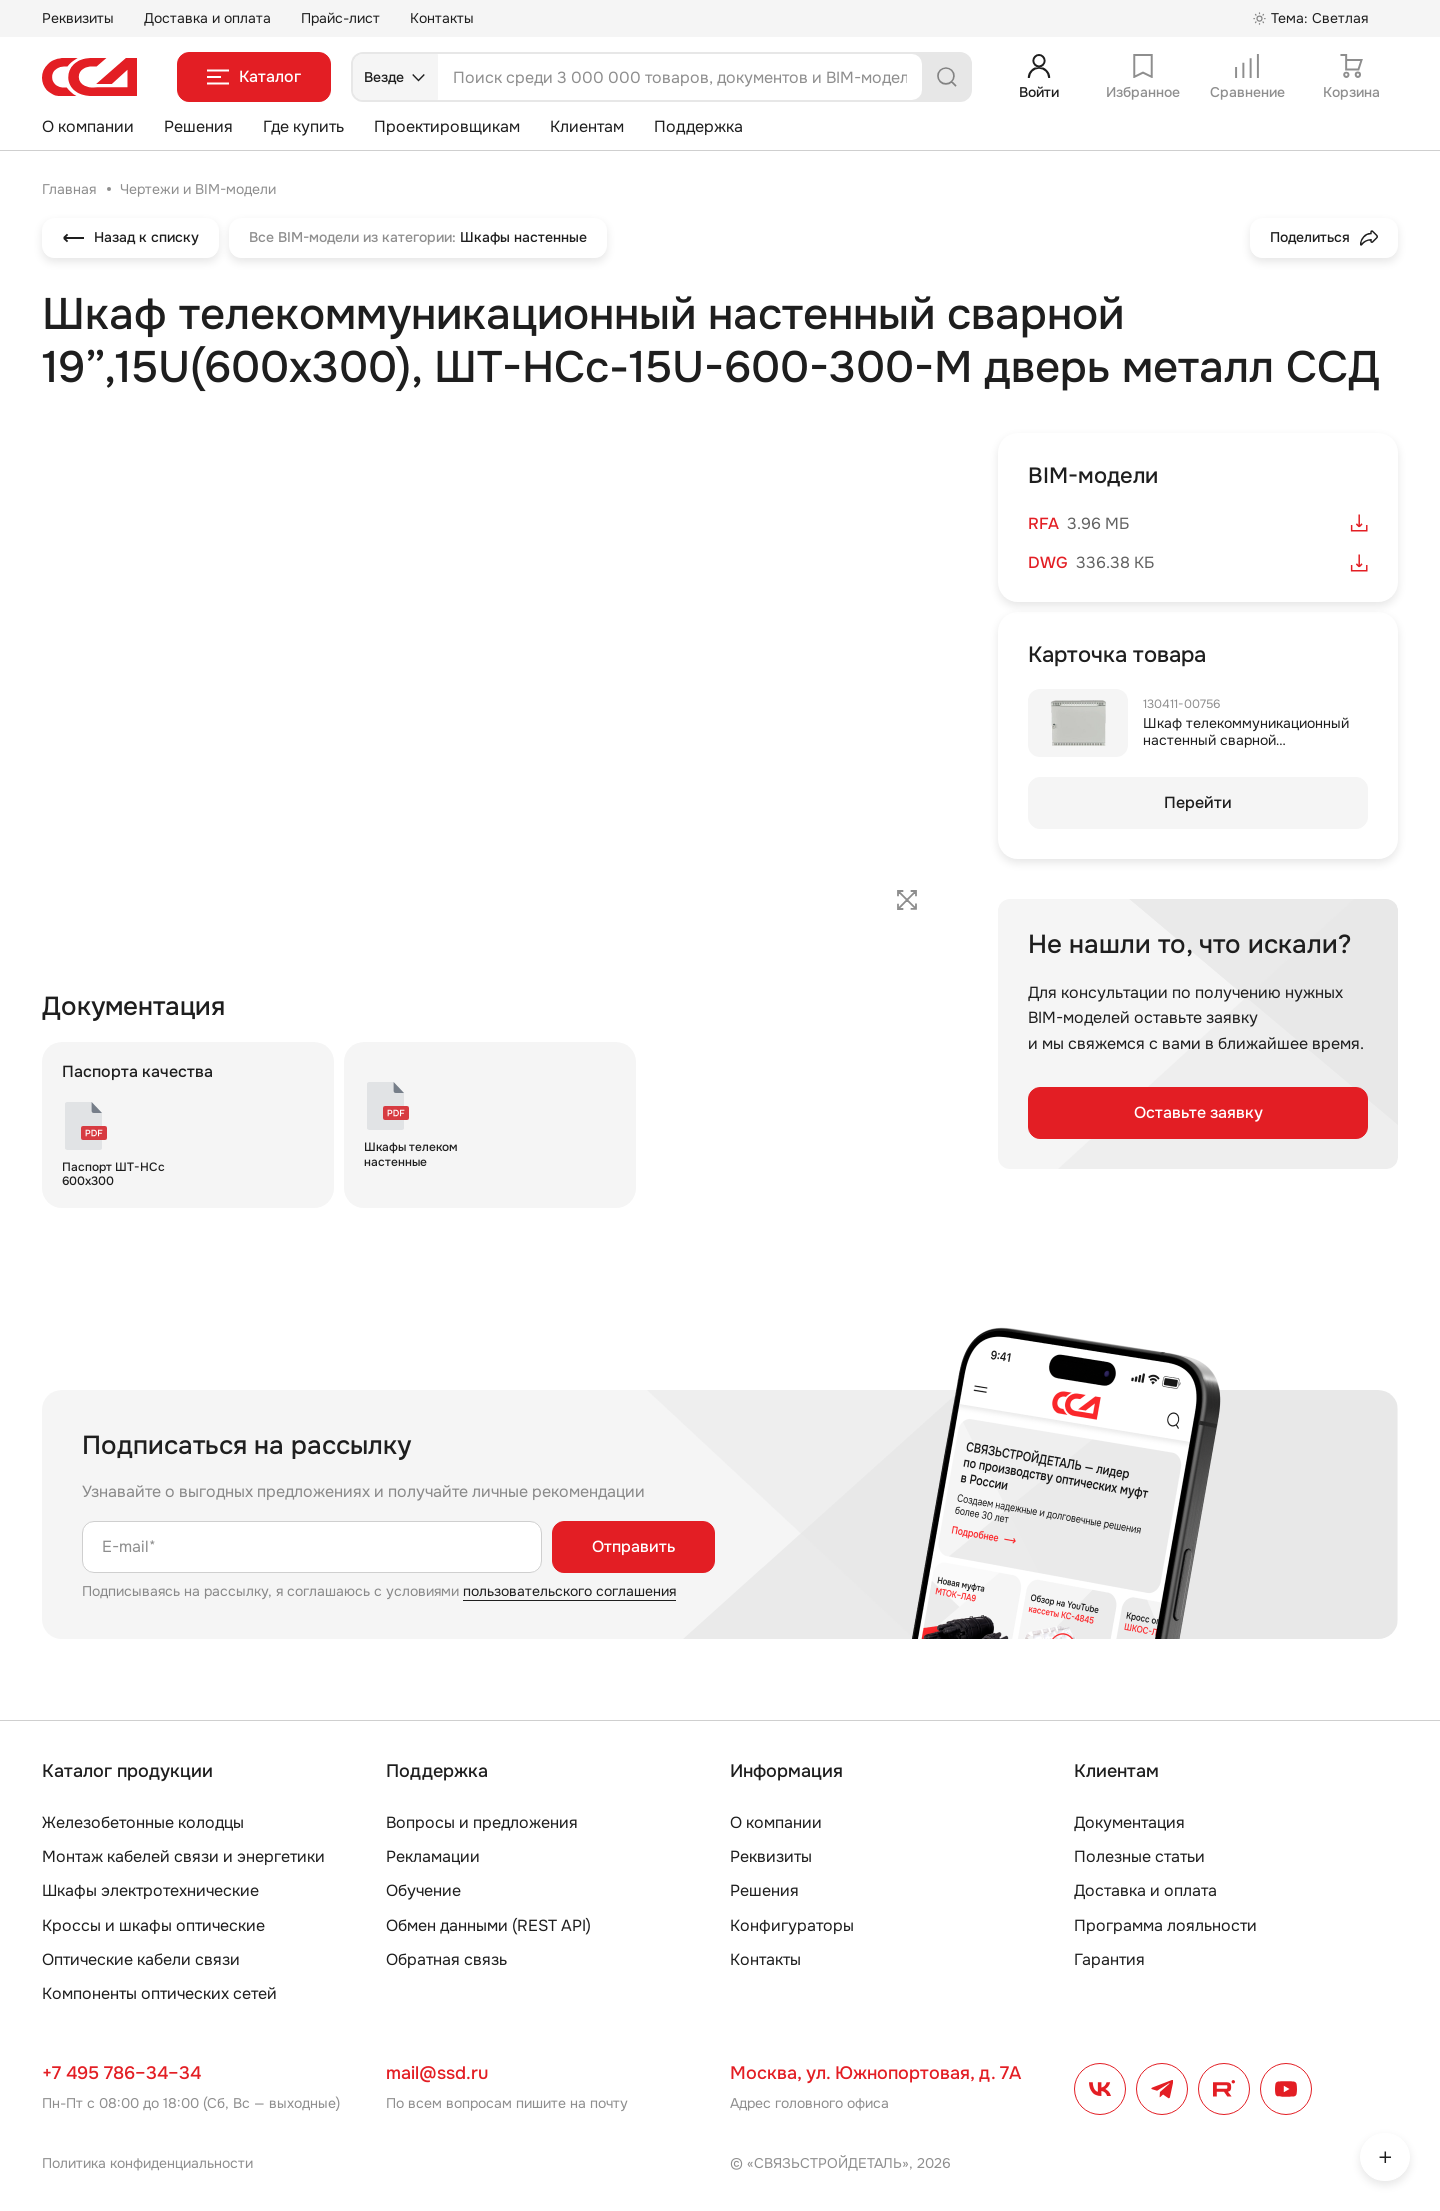 The height and width of the screenshot is (2211, 1440). What do you see at coordinates (1165, 1925) in the screenshot?
I see `Программа лояльности` at bounding box center [1165, 1925].